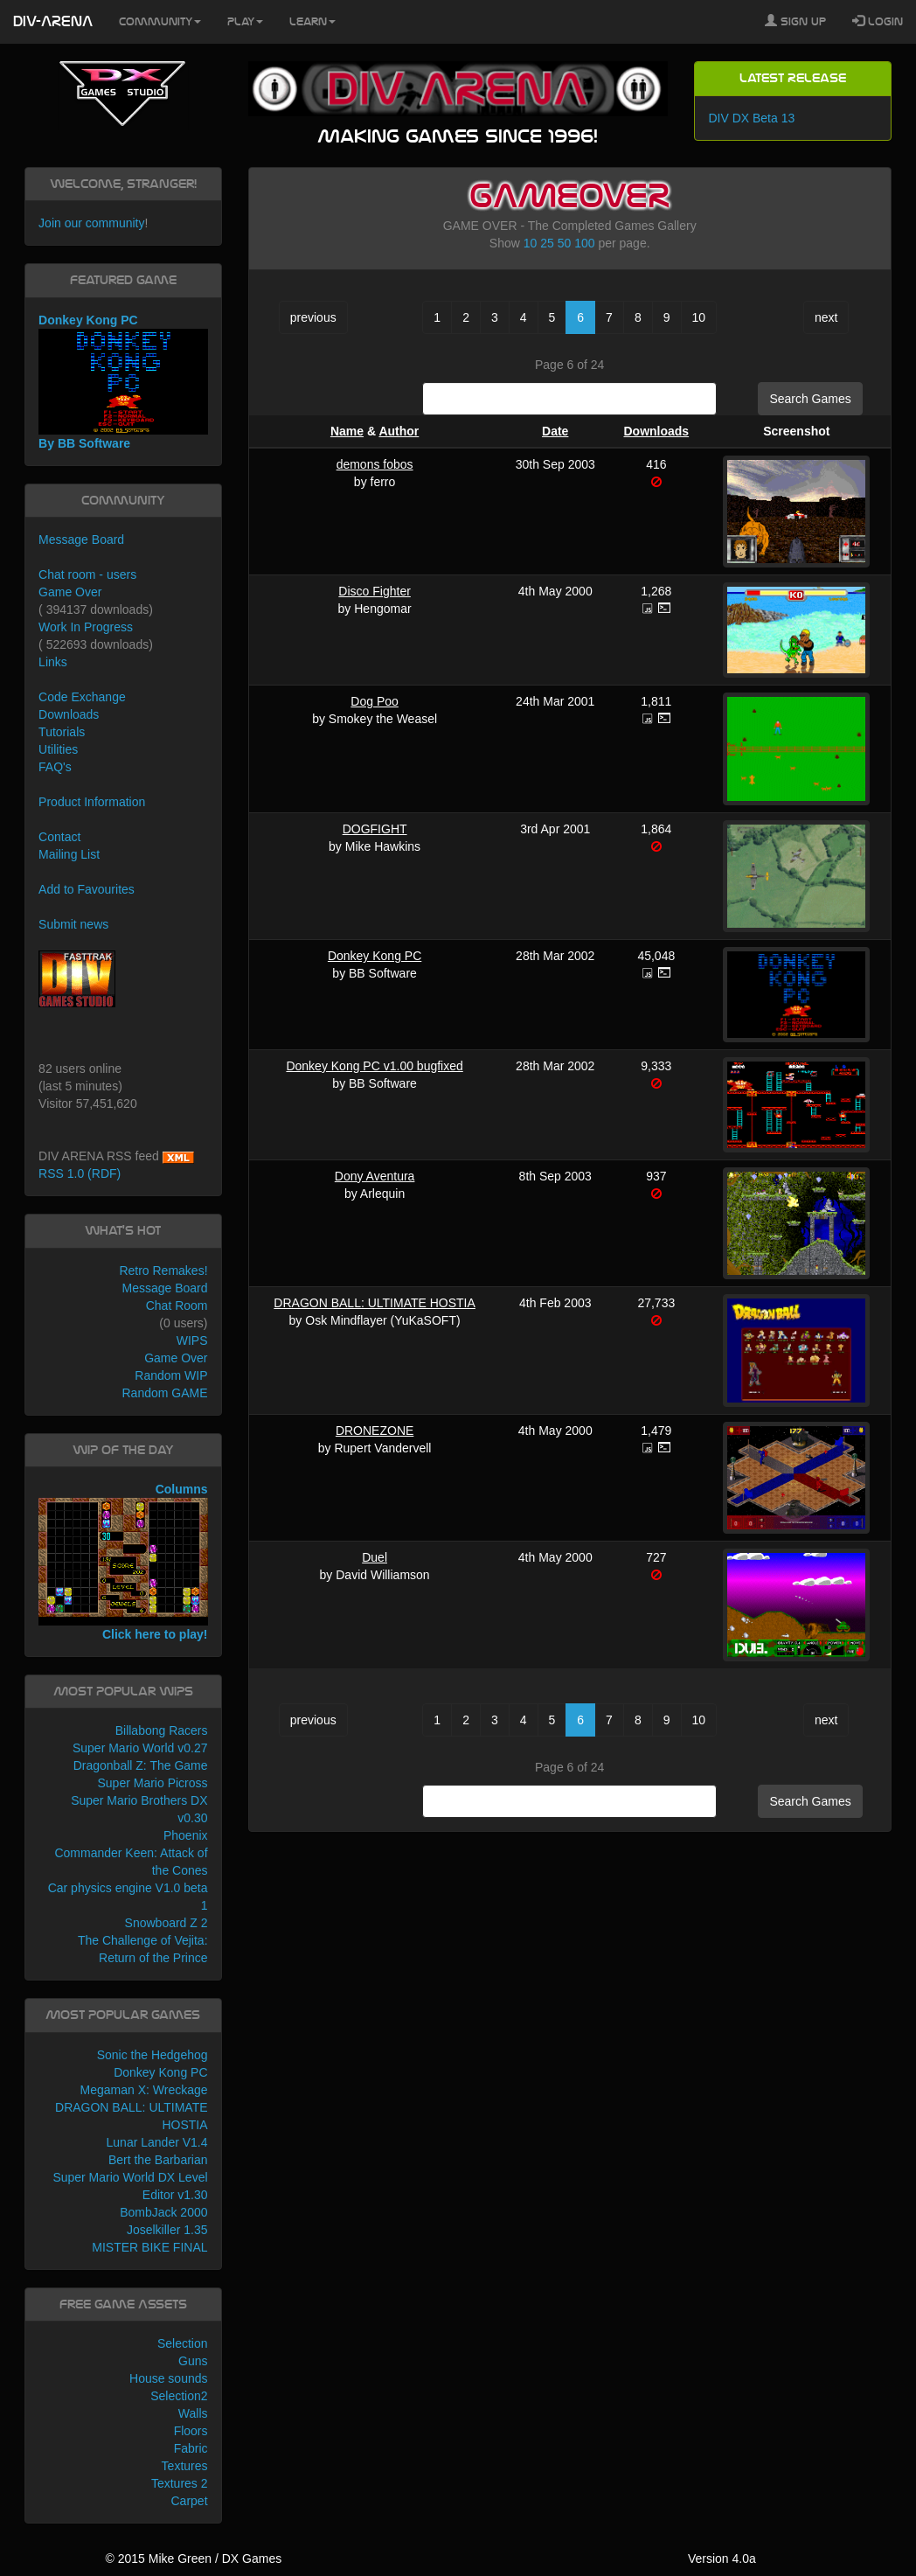 This screenshot has height=2576, width=916. What do you see at coordinates (167, 2230) in the screenshot?
I see `Joselkiller 1.35` at bounding box center [167, 2230].